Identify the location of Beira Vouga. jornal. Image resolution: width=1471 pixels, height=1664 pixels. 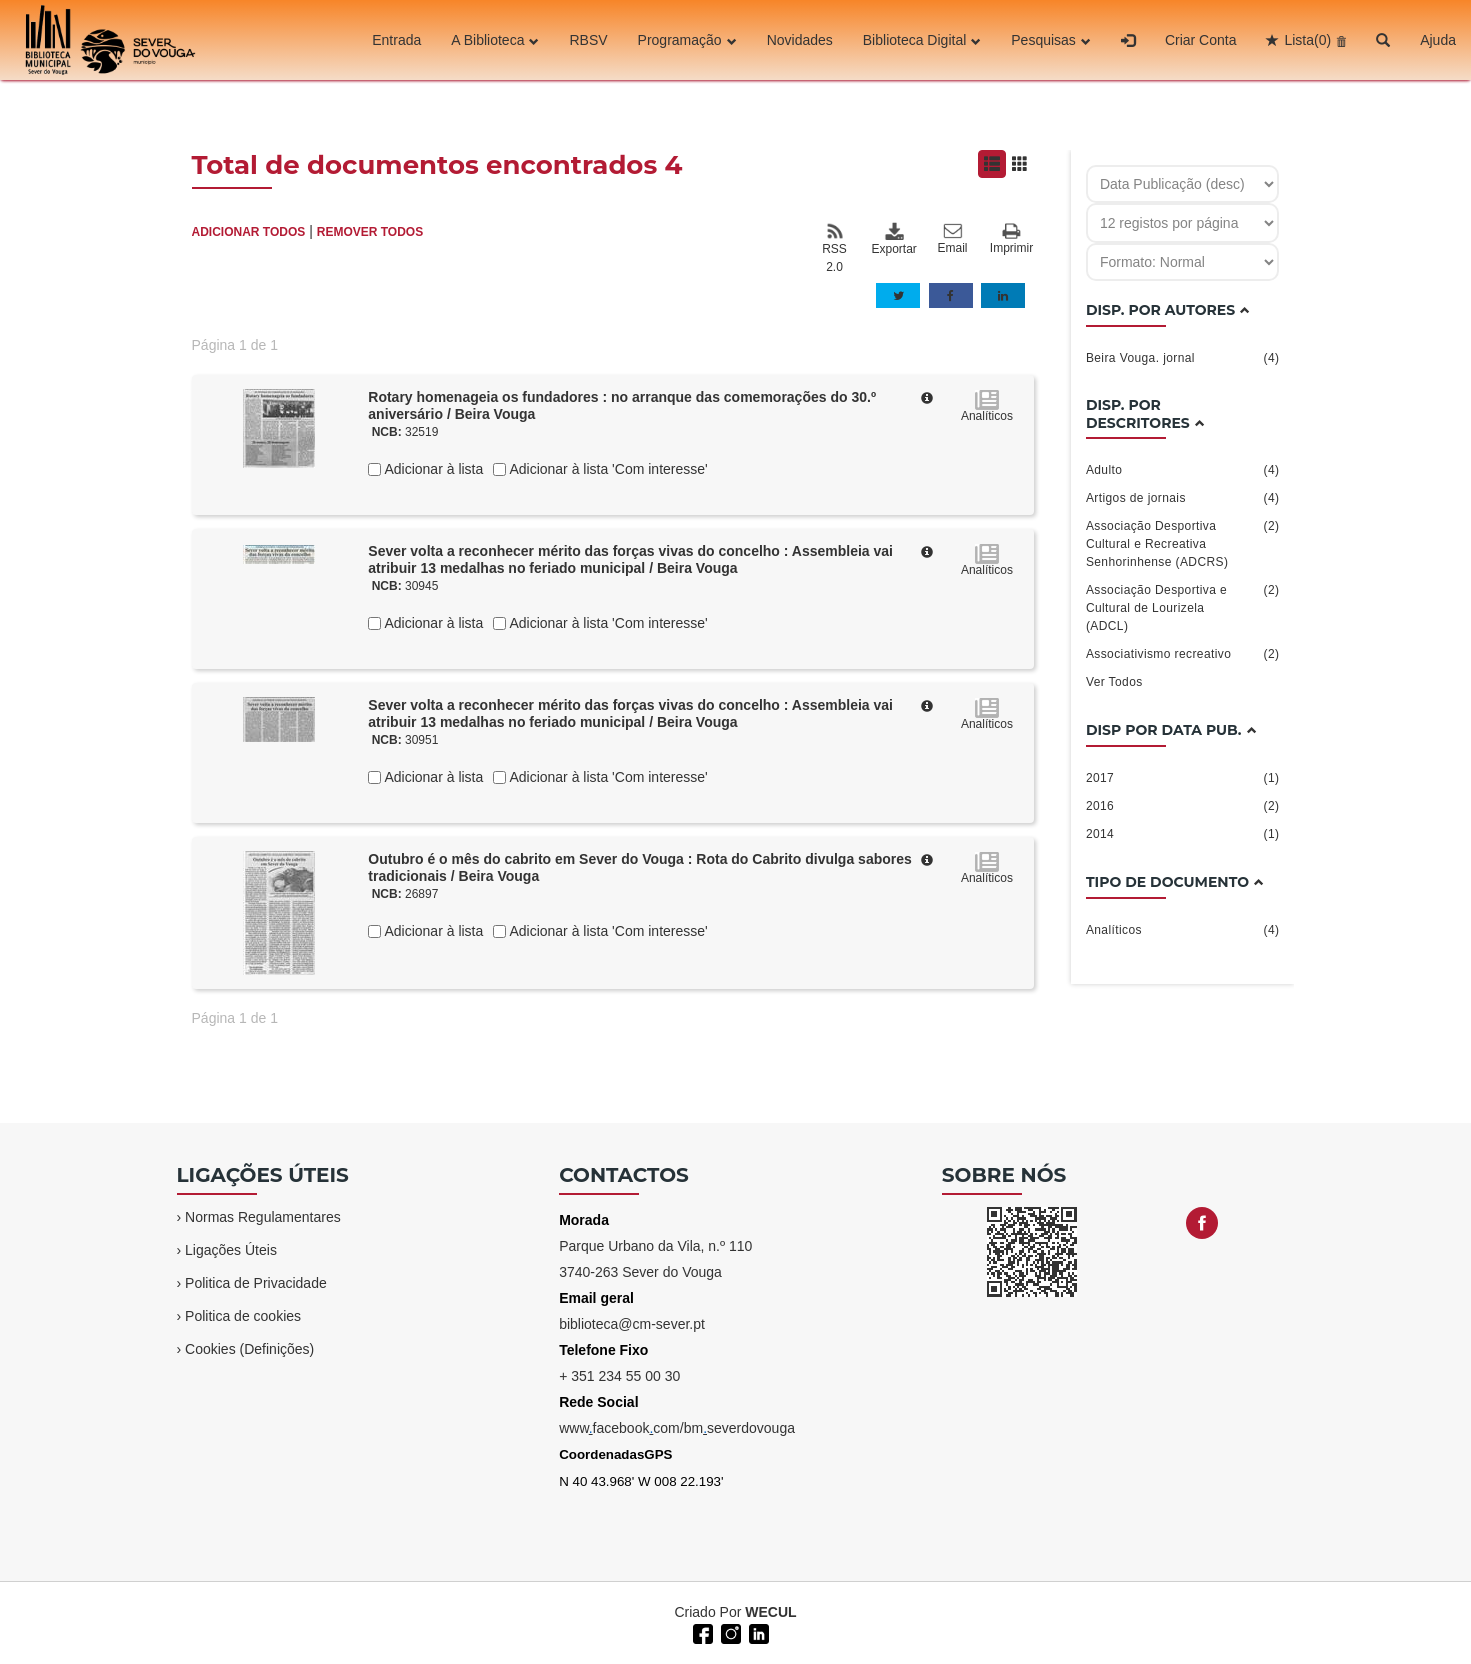
(1183, 358).